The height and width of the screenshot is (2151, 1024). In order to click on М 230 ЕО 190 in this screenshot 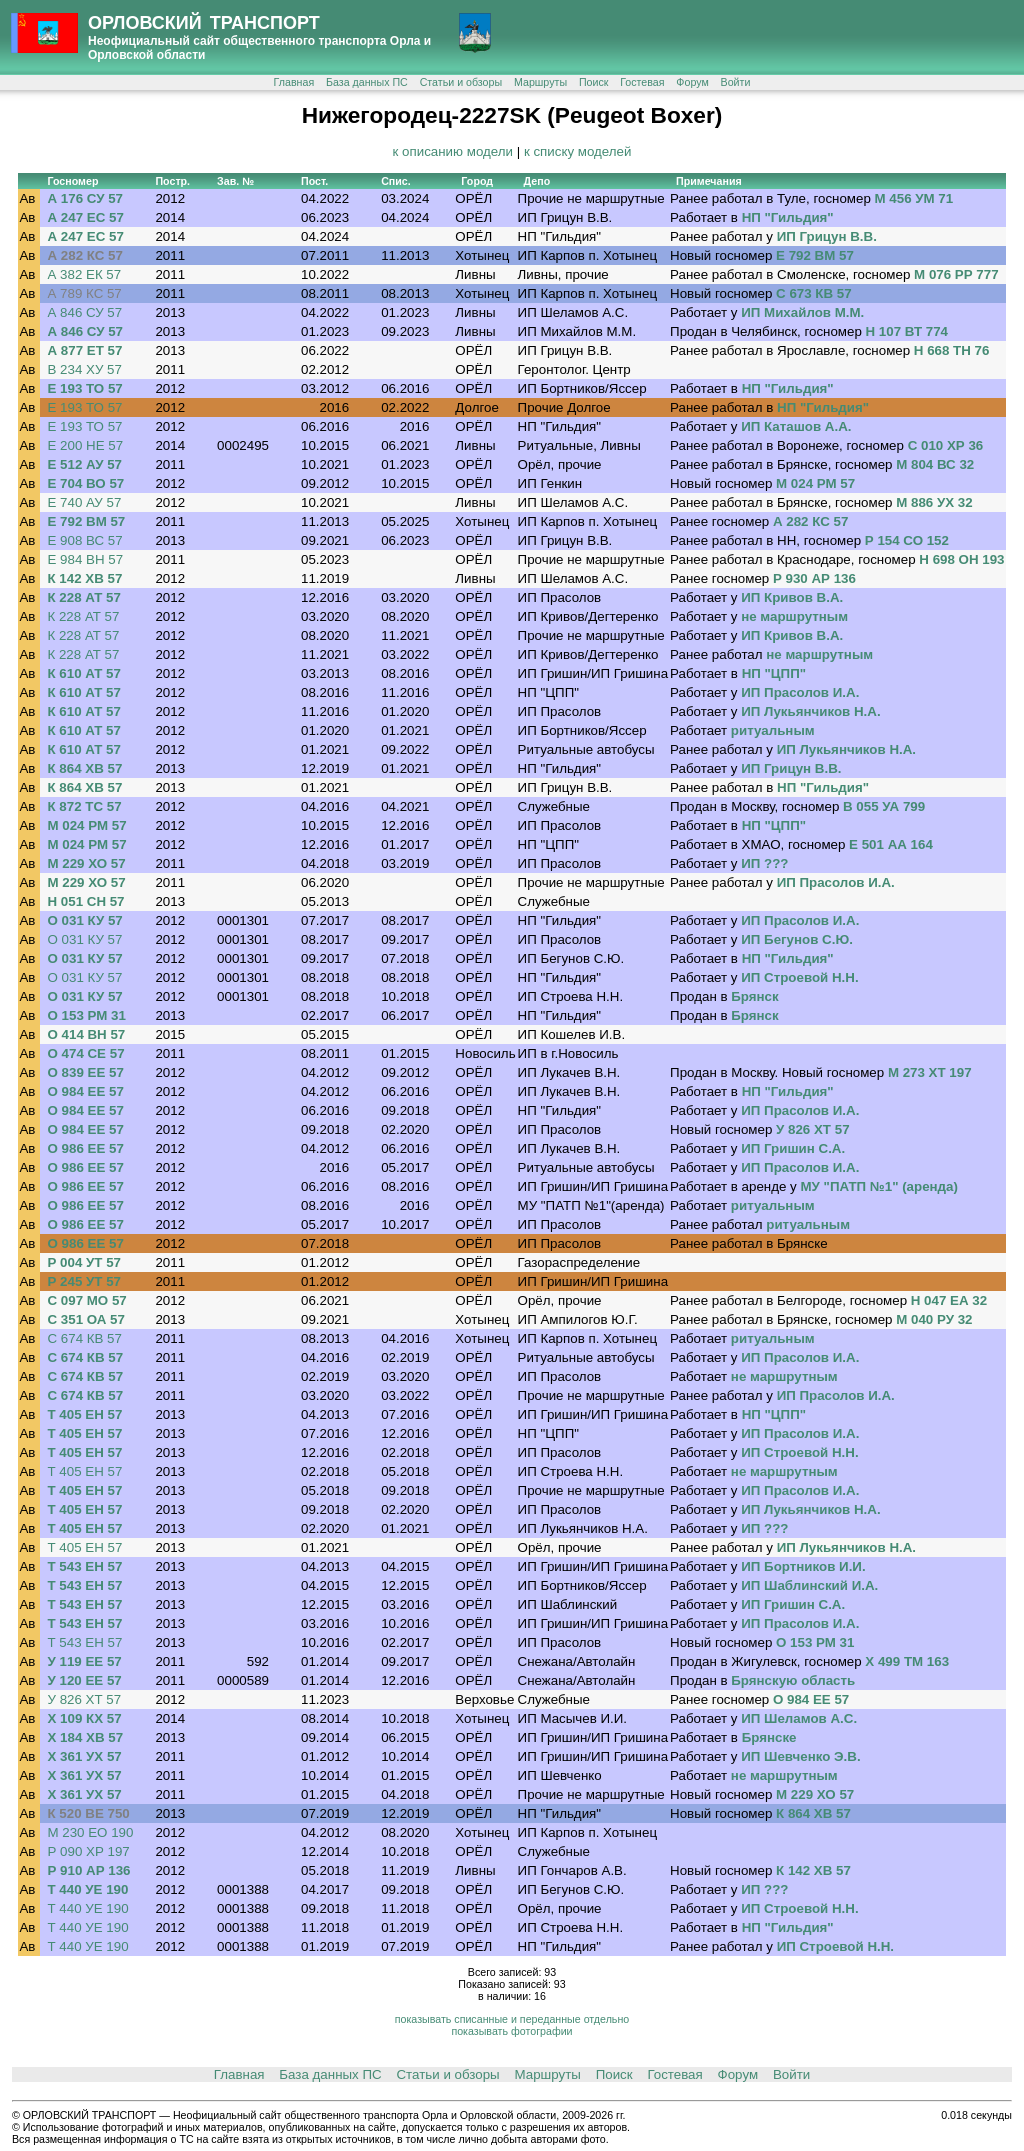, I will do `click(90, 1832)`.